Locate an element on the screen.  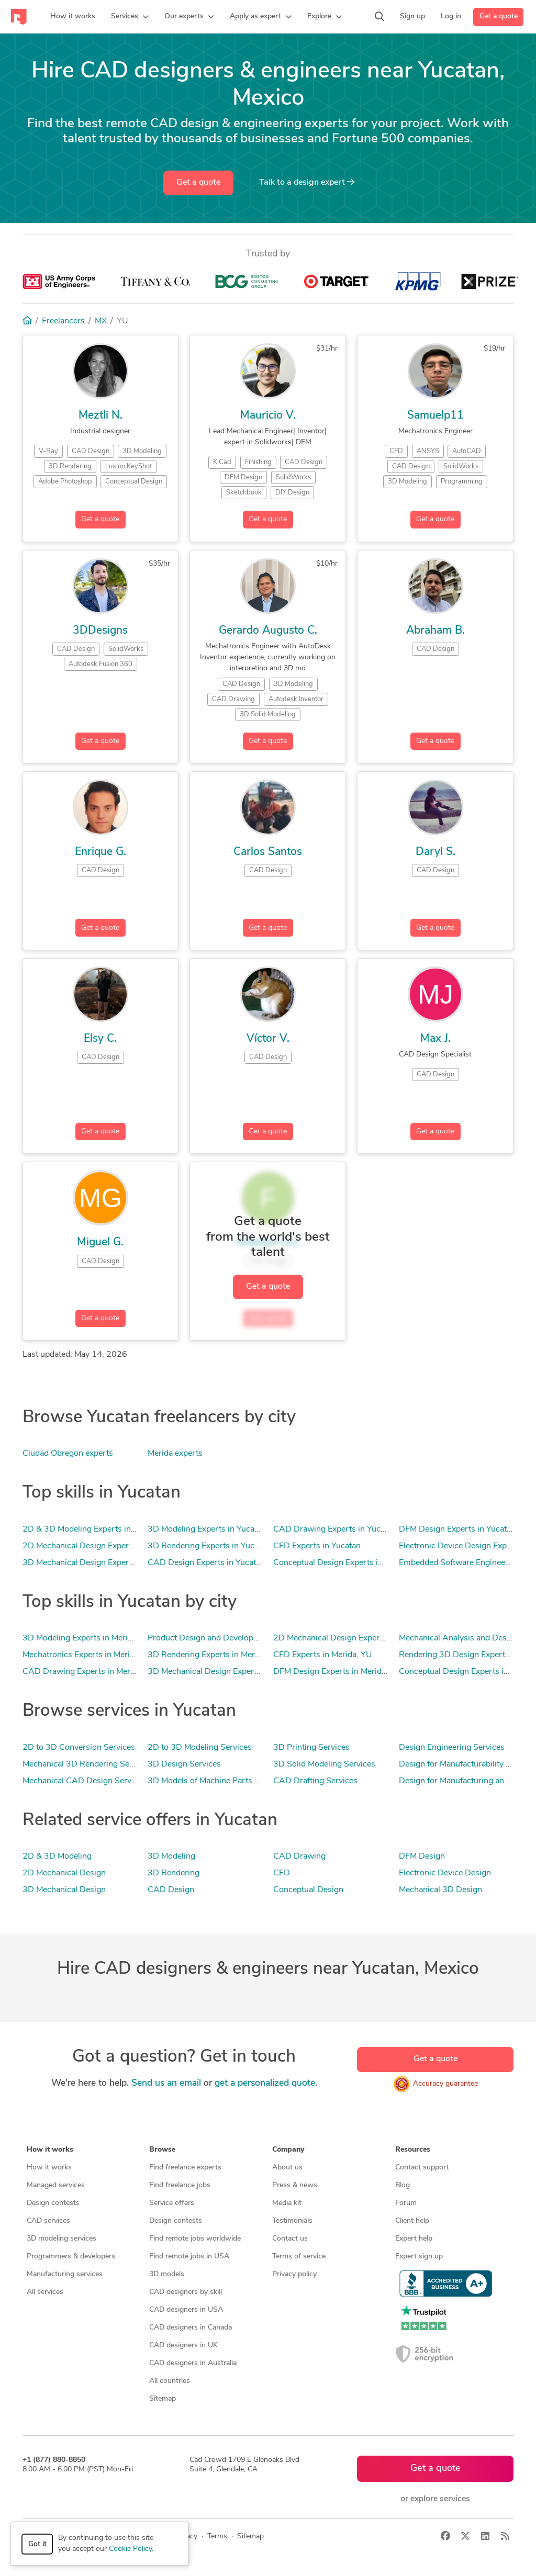
CAD Drawing Experts in Yucatan is located at coordinates (334, 1529).